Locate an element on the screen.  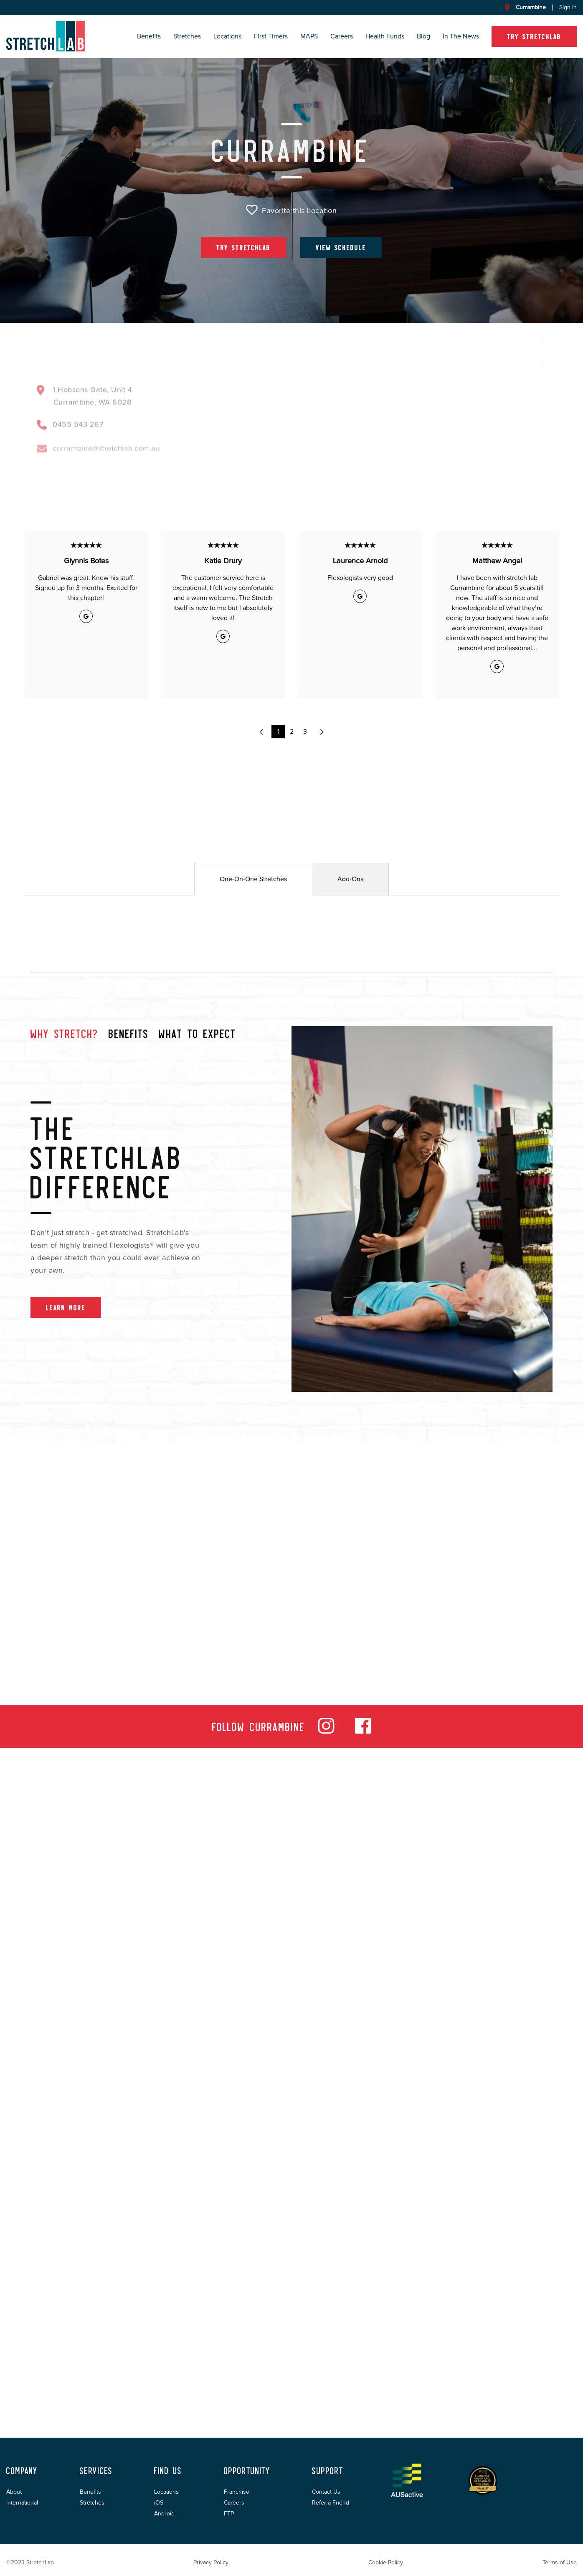
iOS is located at coordinates (158, 2503).